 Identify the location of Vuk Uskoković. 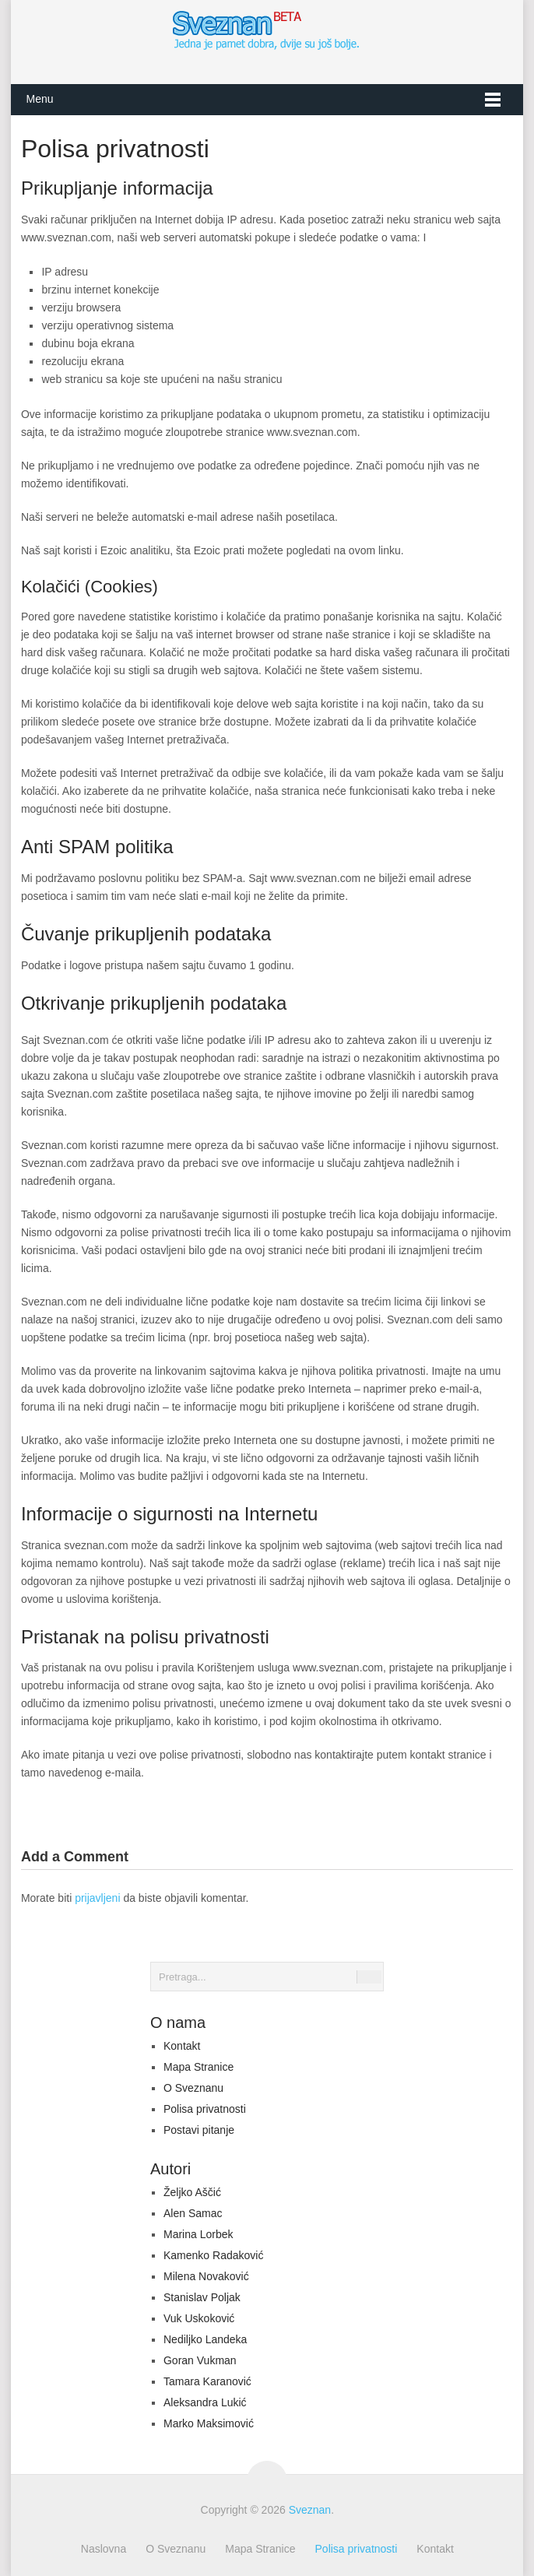
(198, 2318).